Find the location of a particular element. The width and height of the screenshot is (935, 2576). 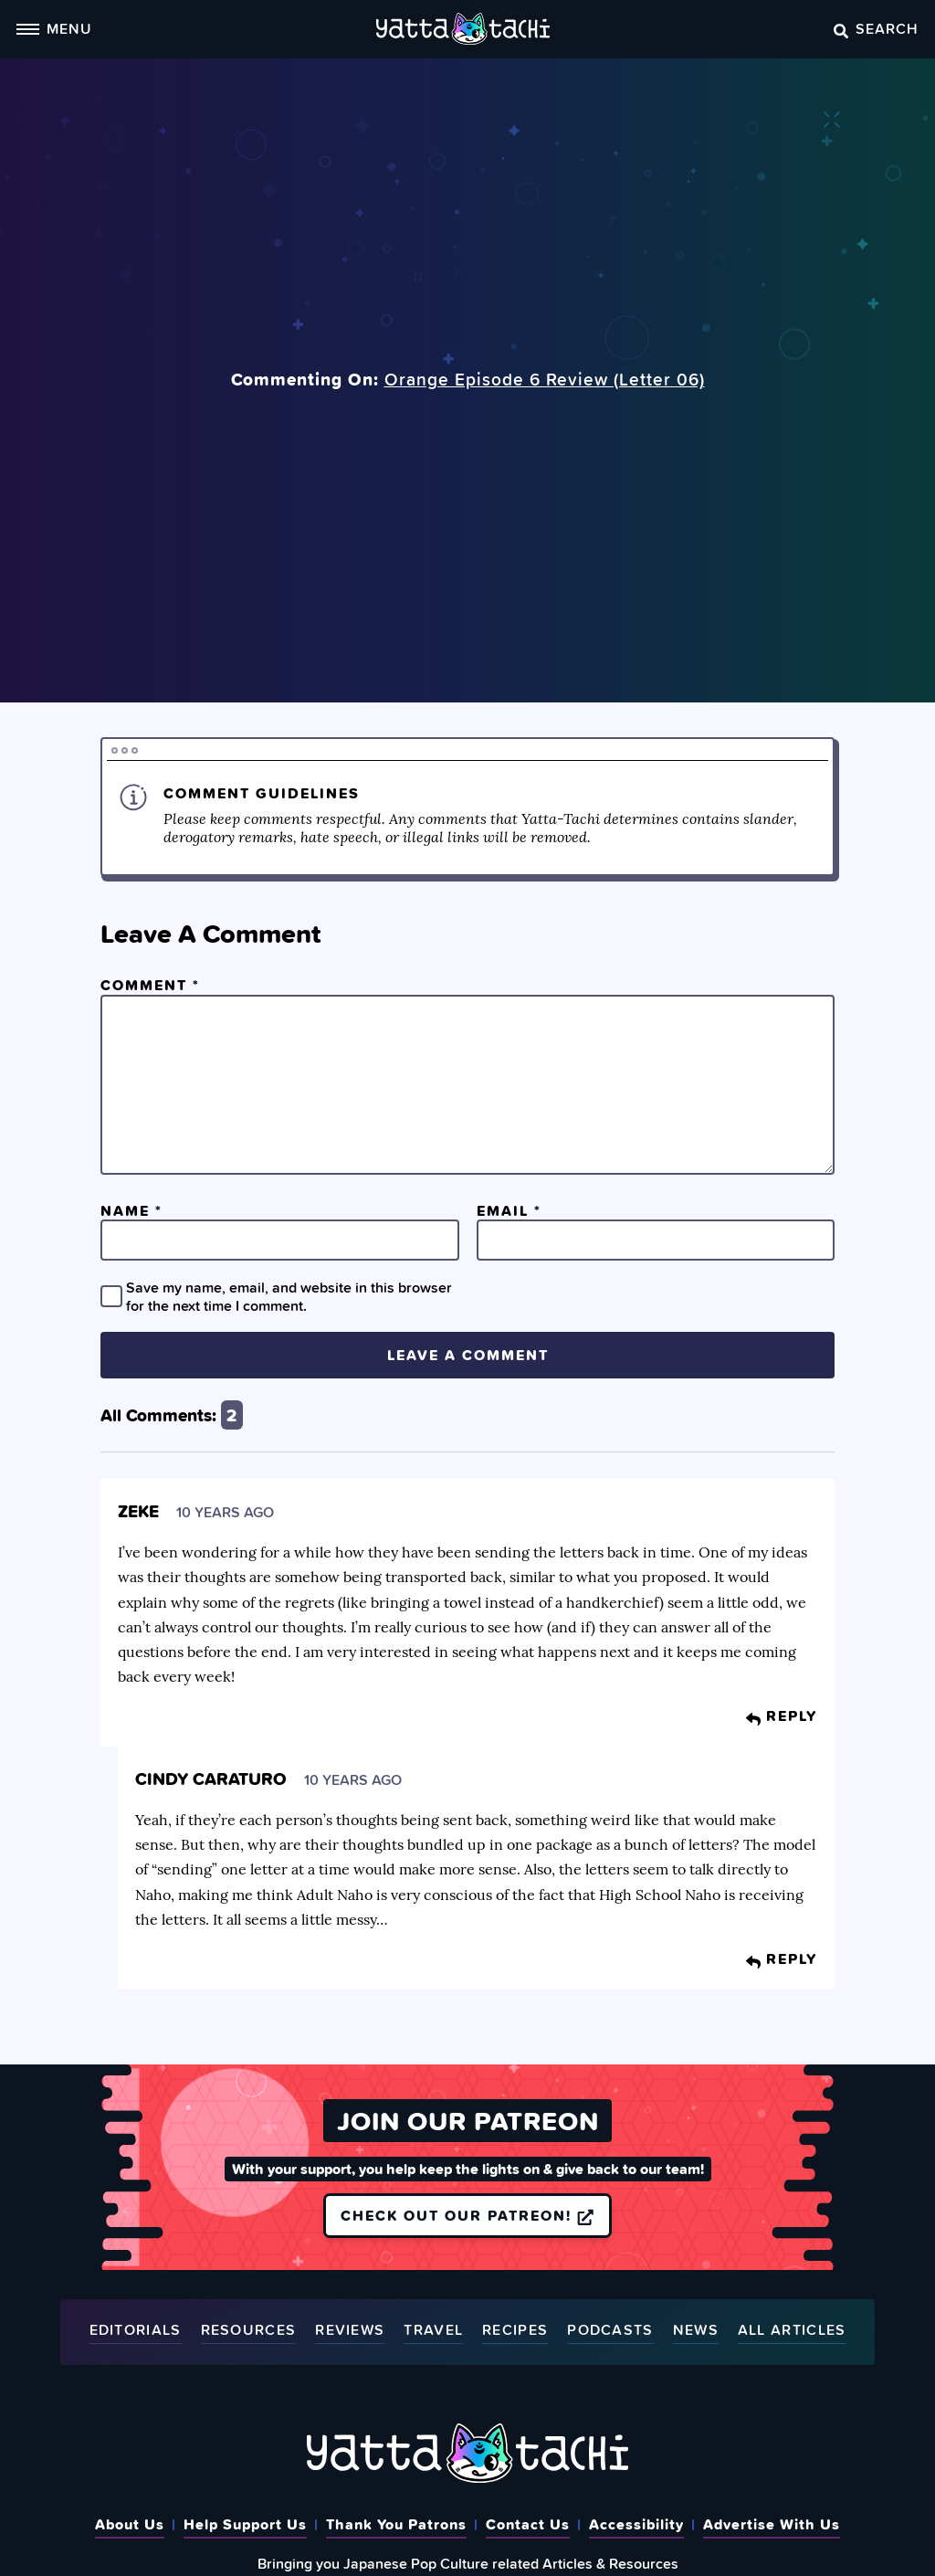

Menu is located at coordinates (53, 28).